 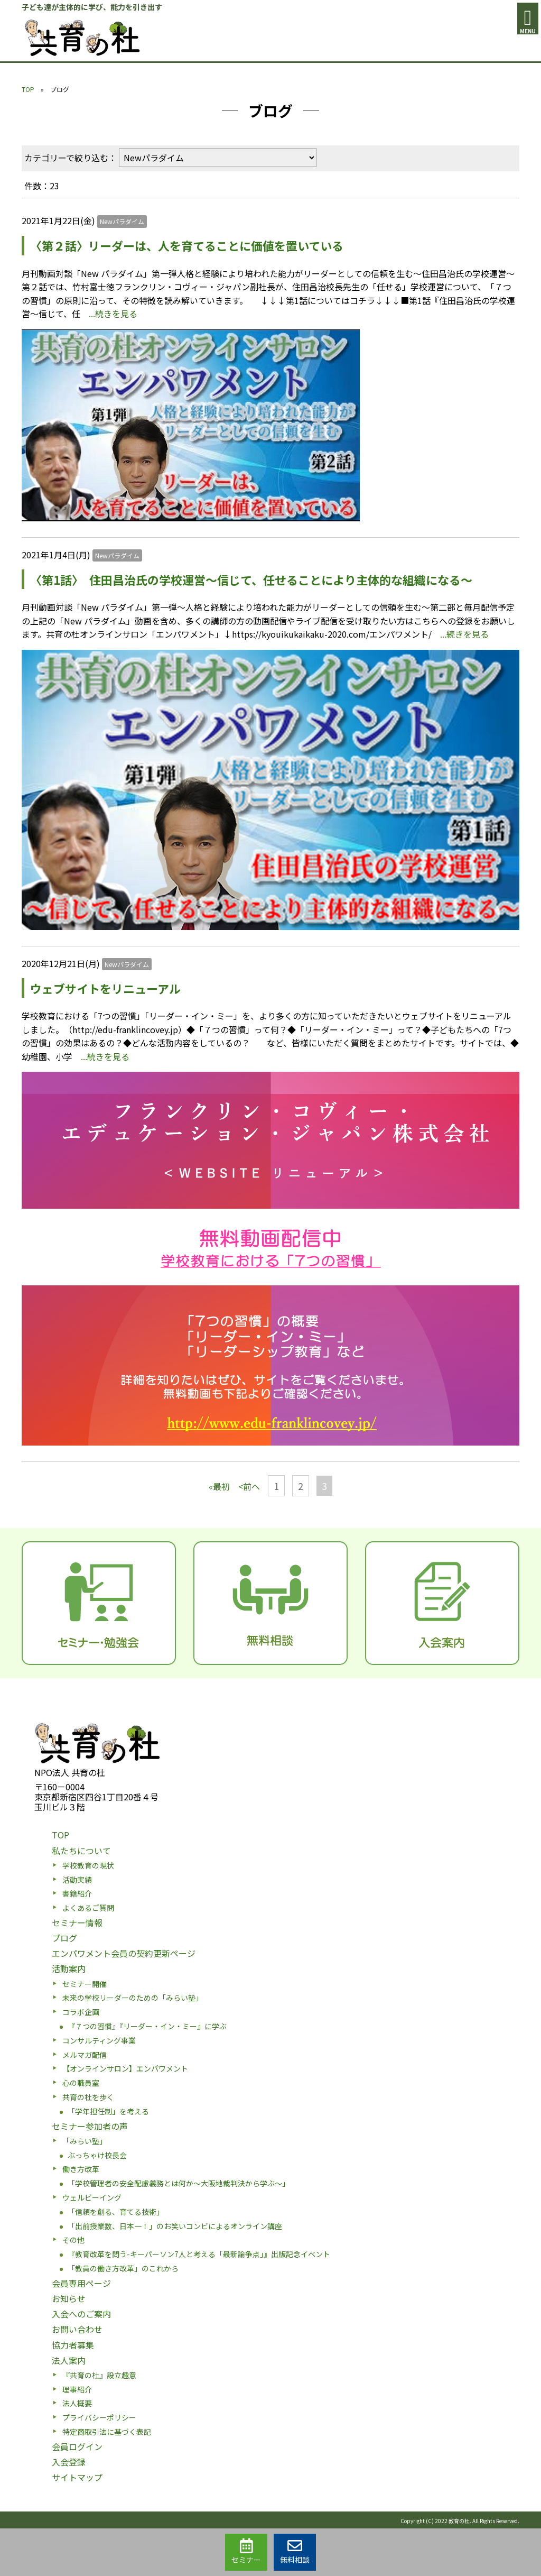 I want to click on 『共育の杜』設立趣意, so click(x=99, y=2375).